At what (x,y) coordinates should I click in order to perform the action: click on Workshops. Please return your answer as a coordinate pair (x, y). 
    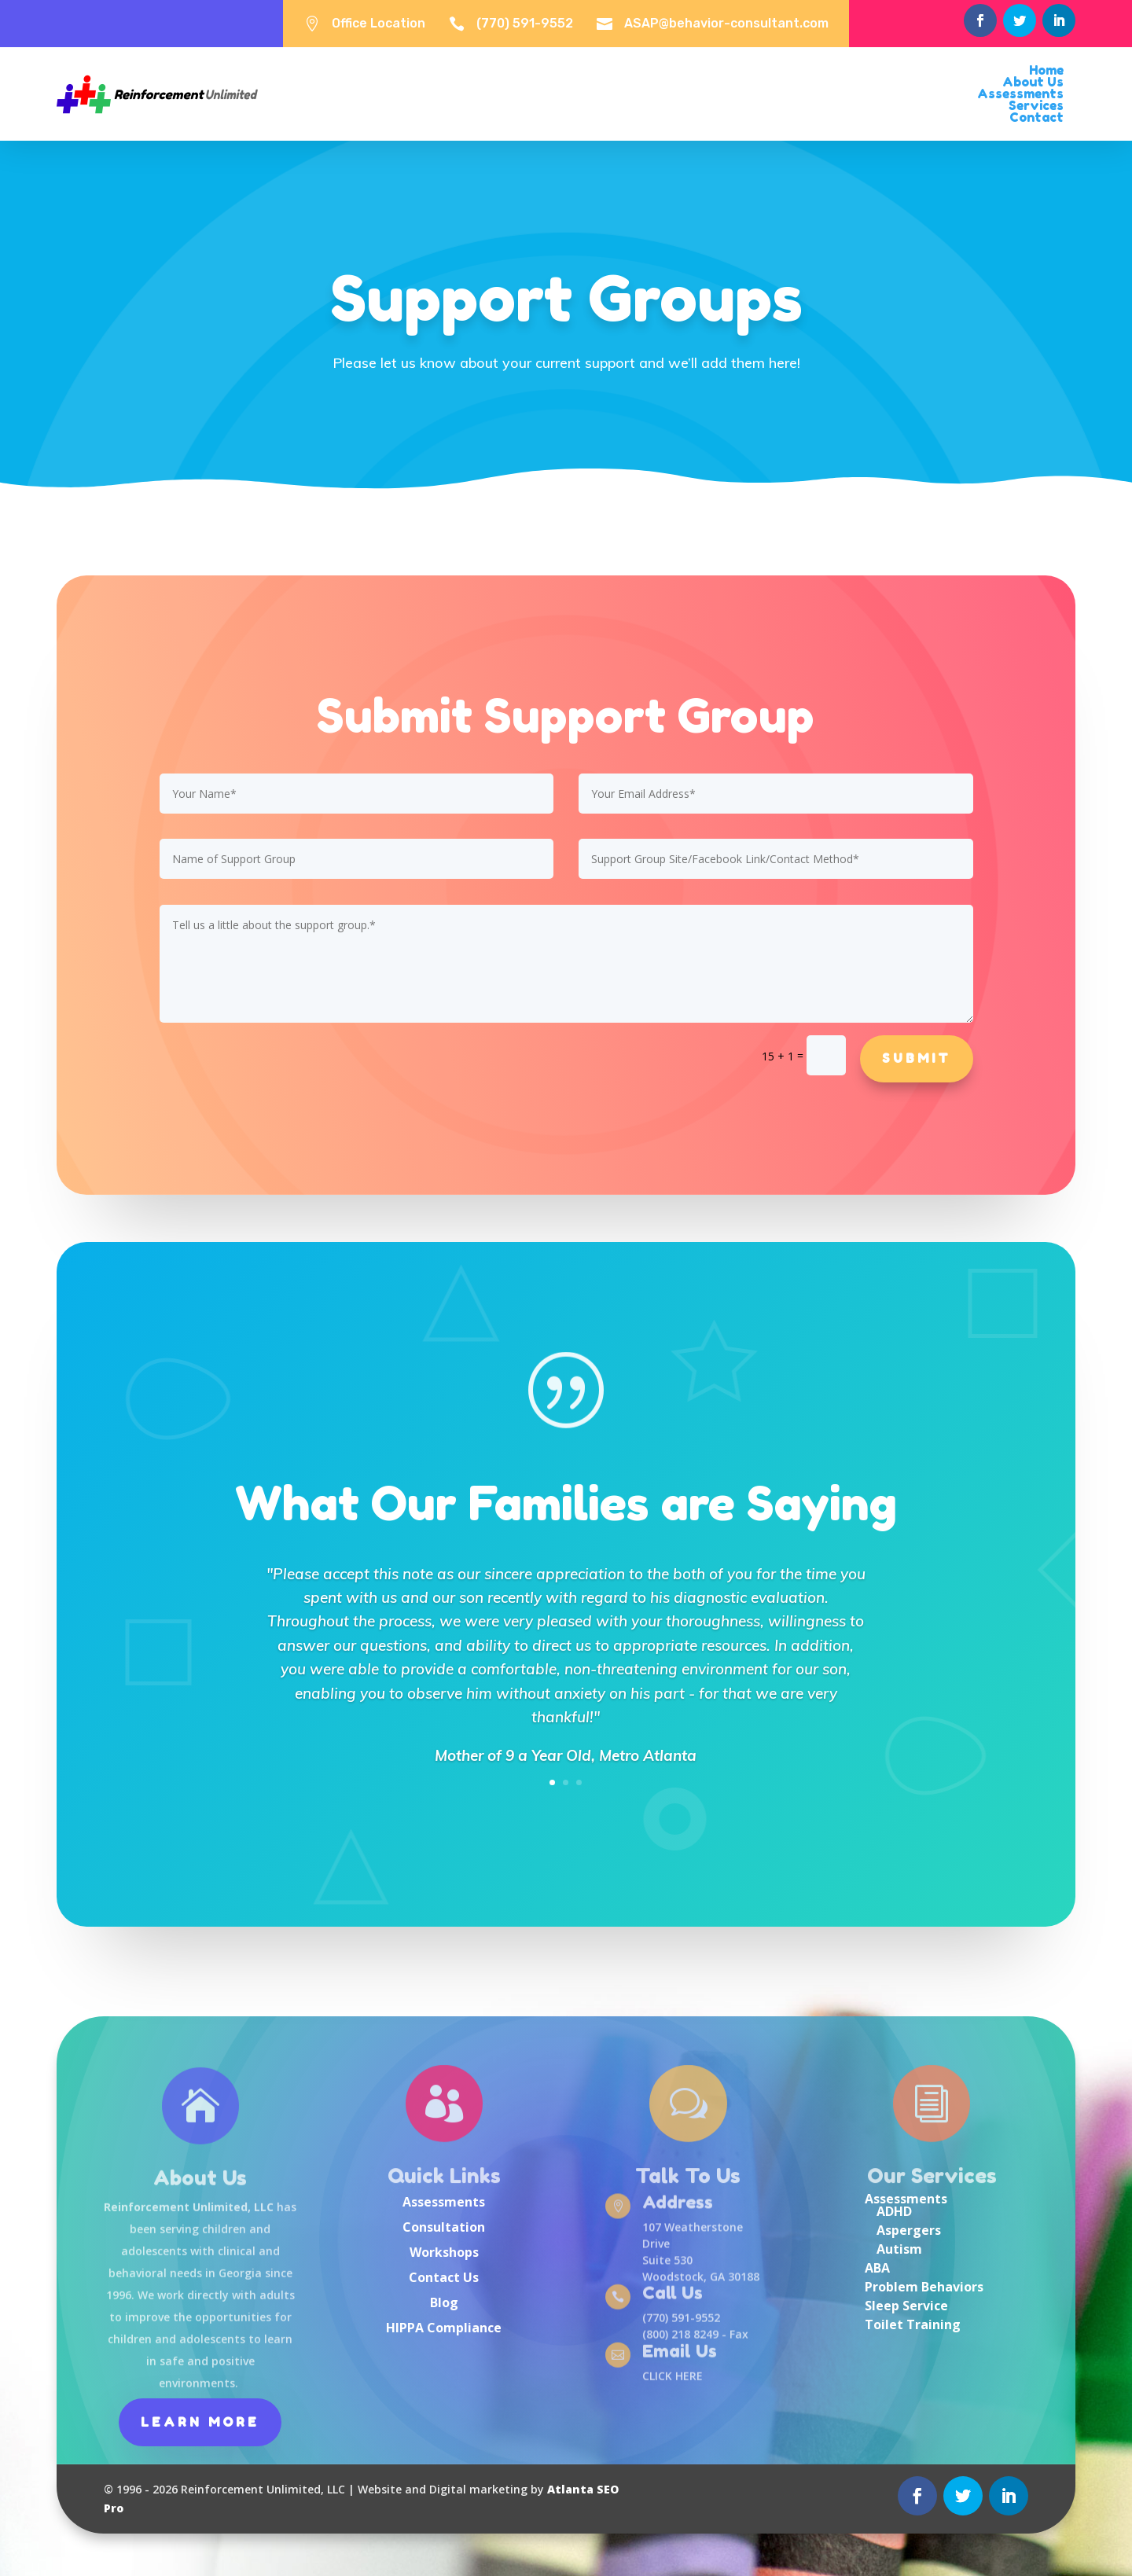
    Looking at the image, I should click on (444, 2252).